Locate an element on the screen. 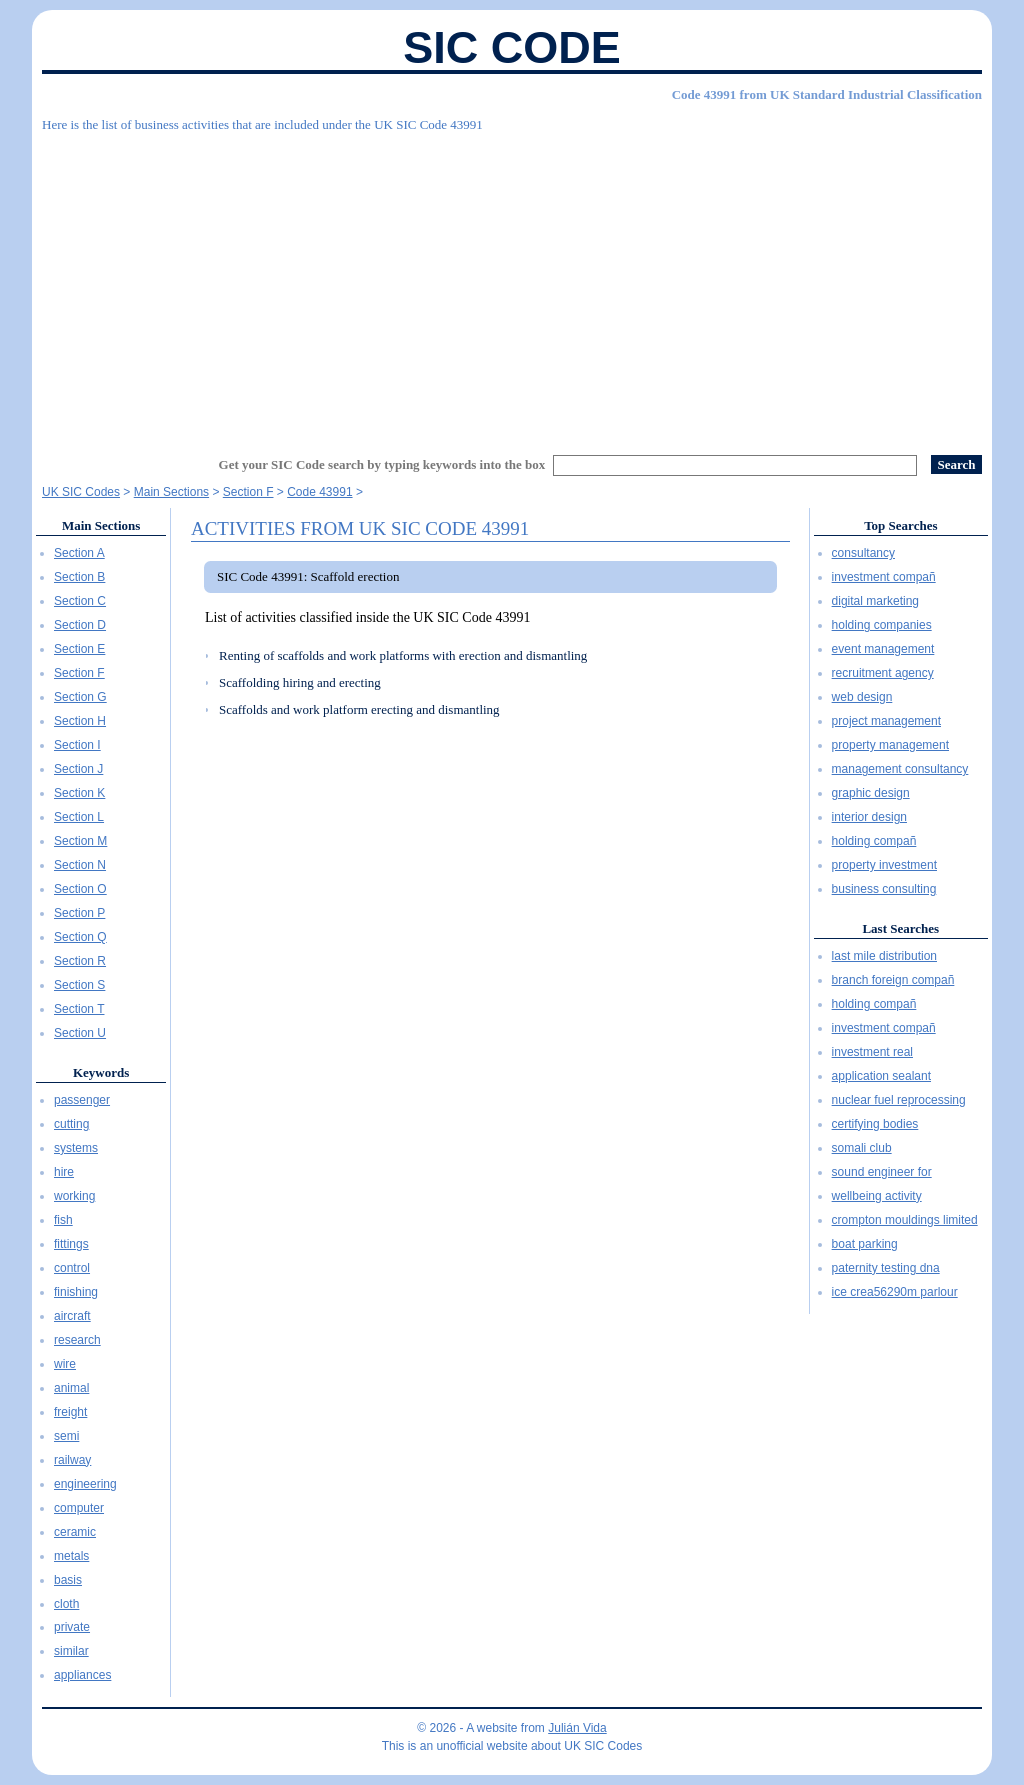 The width and height of the screenshot is (1024, 1785). cloth is located at coordinates (66, 1604).